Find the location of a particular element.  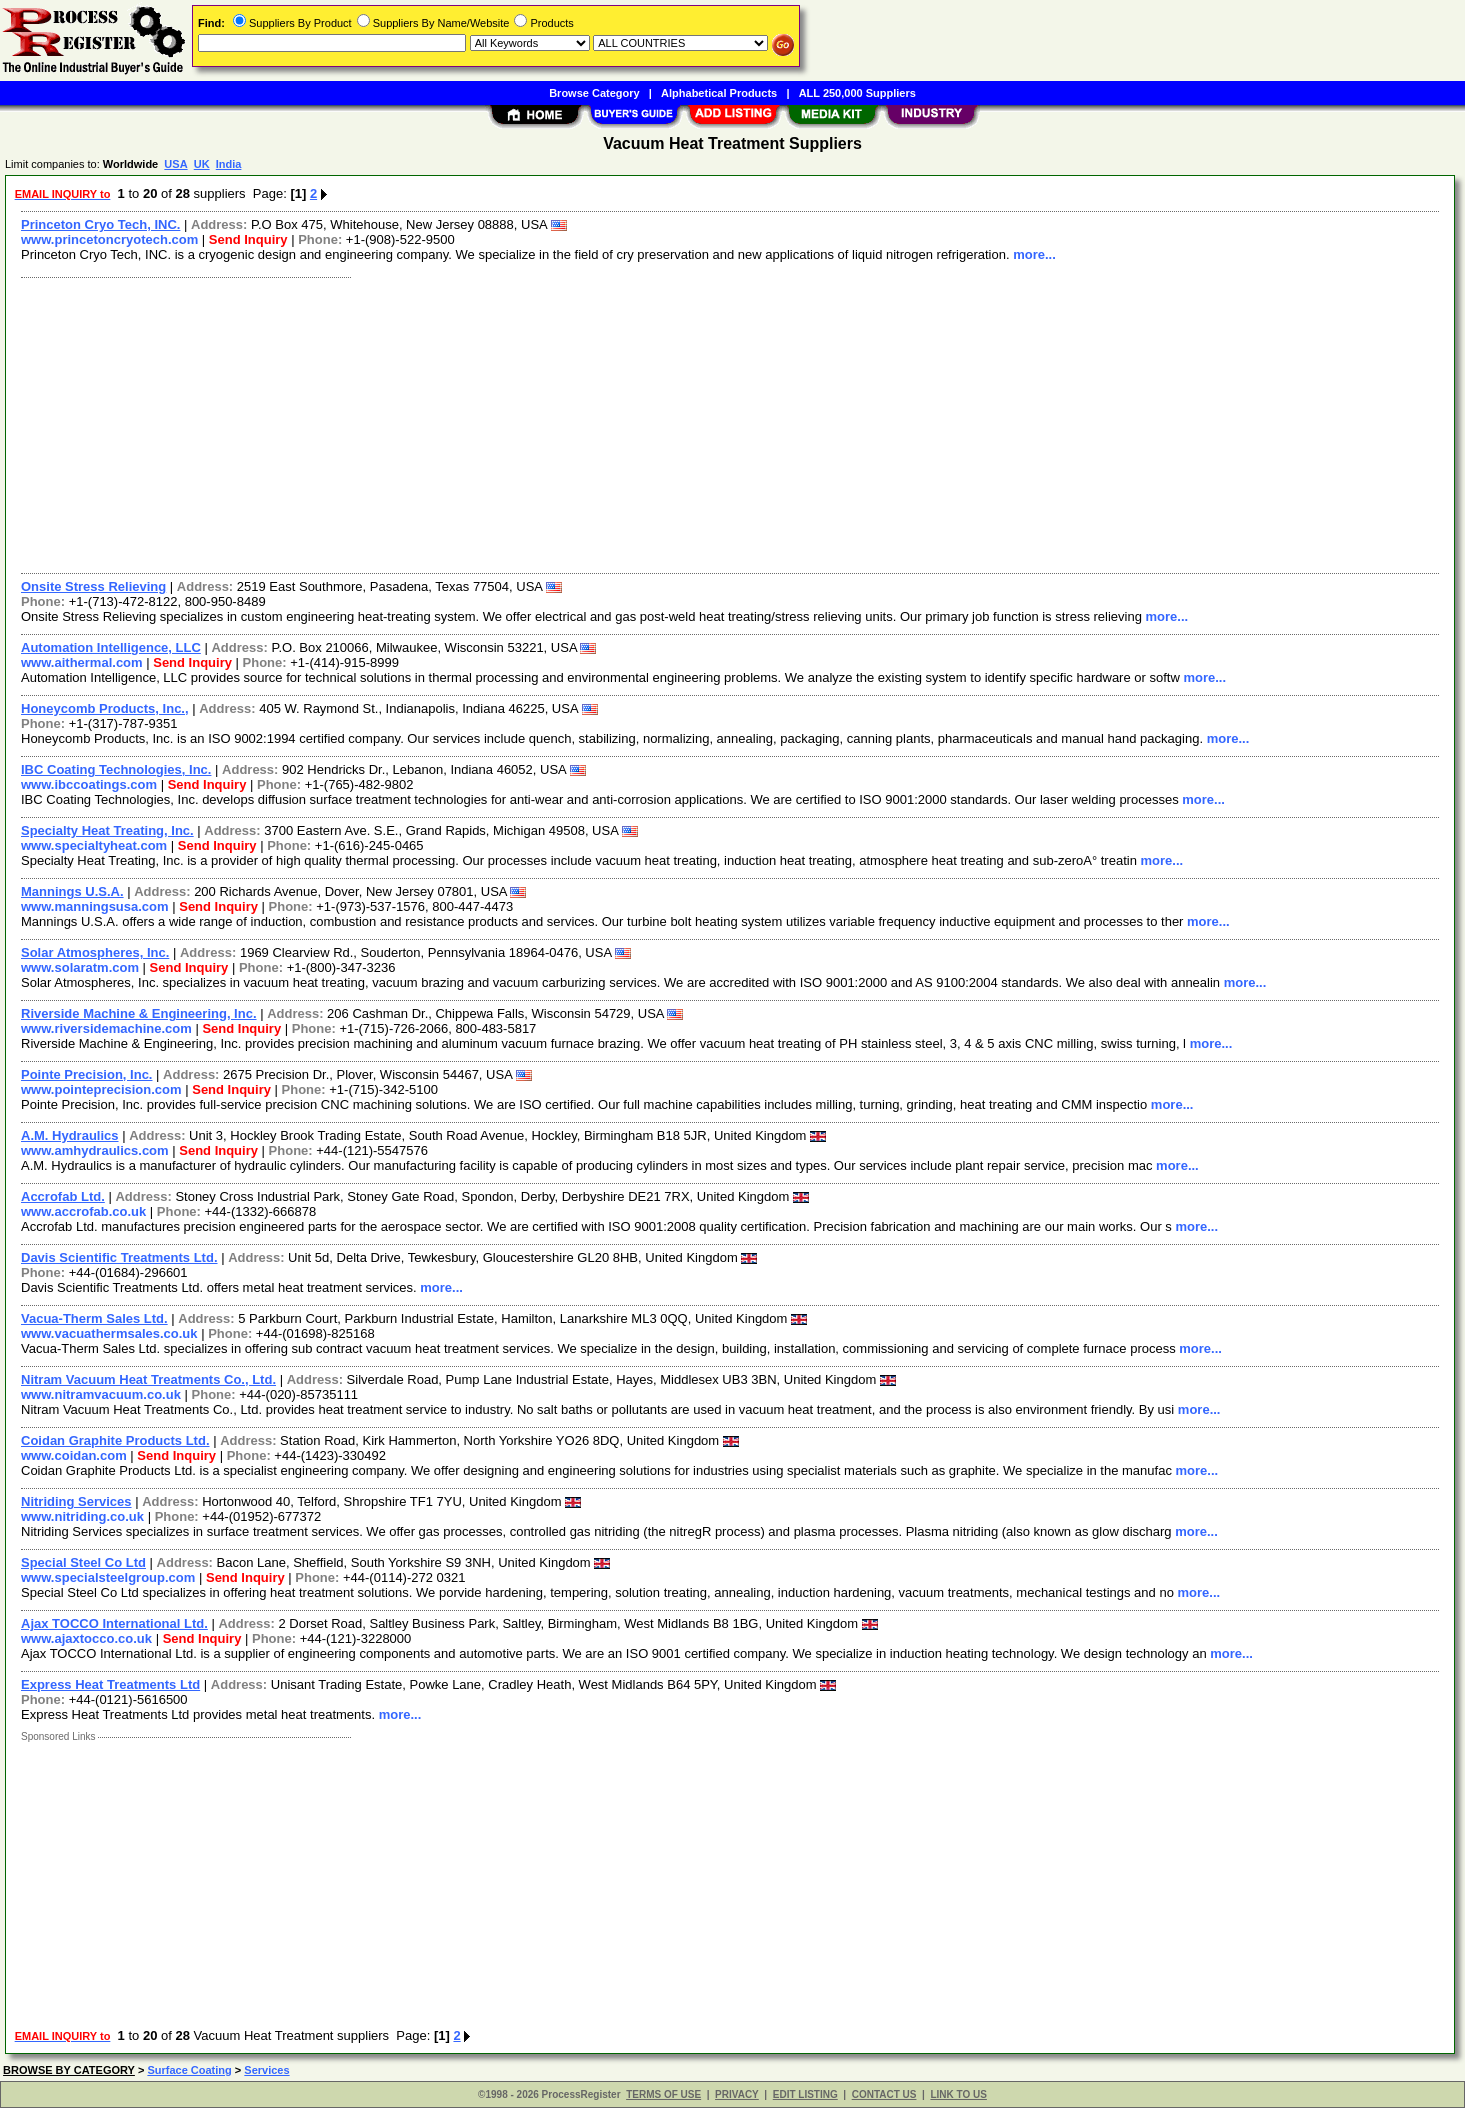

Express Heat Treatments Ltd is located at coordinates (110, 1684).